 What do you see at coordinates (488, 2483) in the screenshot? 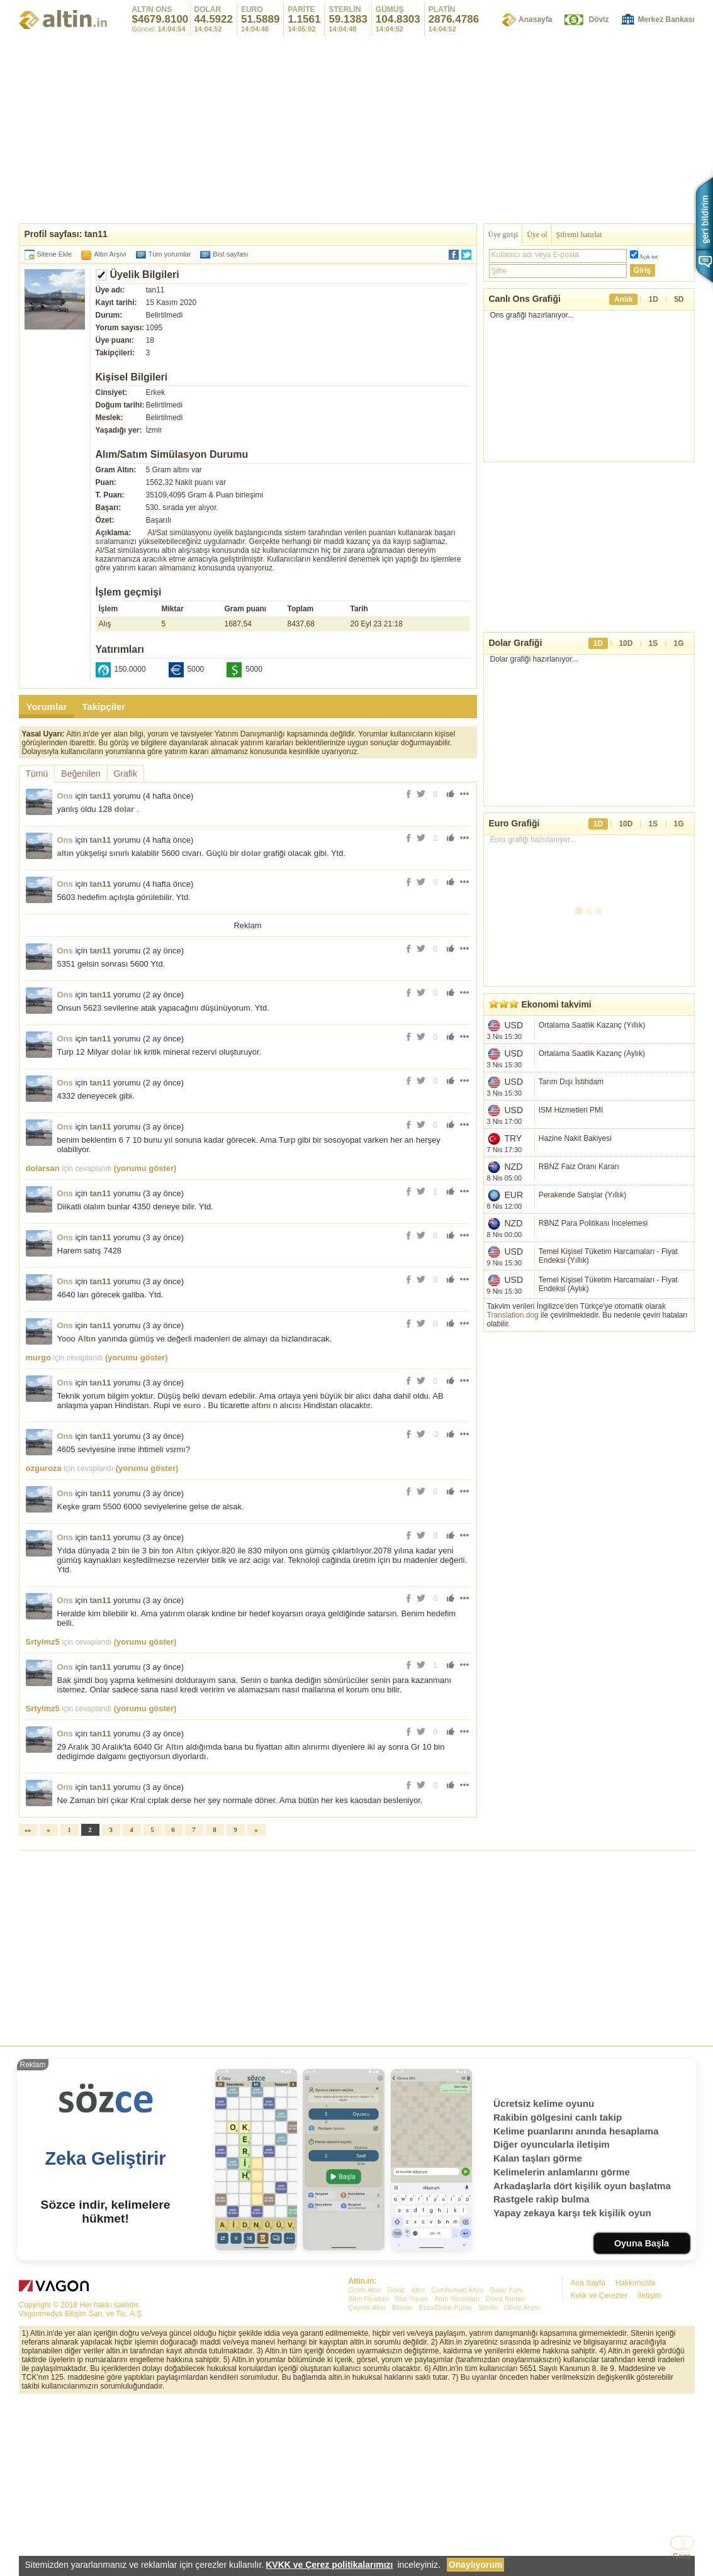
I see `Sterlin` at bounding box center [488, 2483].